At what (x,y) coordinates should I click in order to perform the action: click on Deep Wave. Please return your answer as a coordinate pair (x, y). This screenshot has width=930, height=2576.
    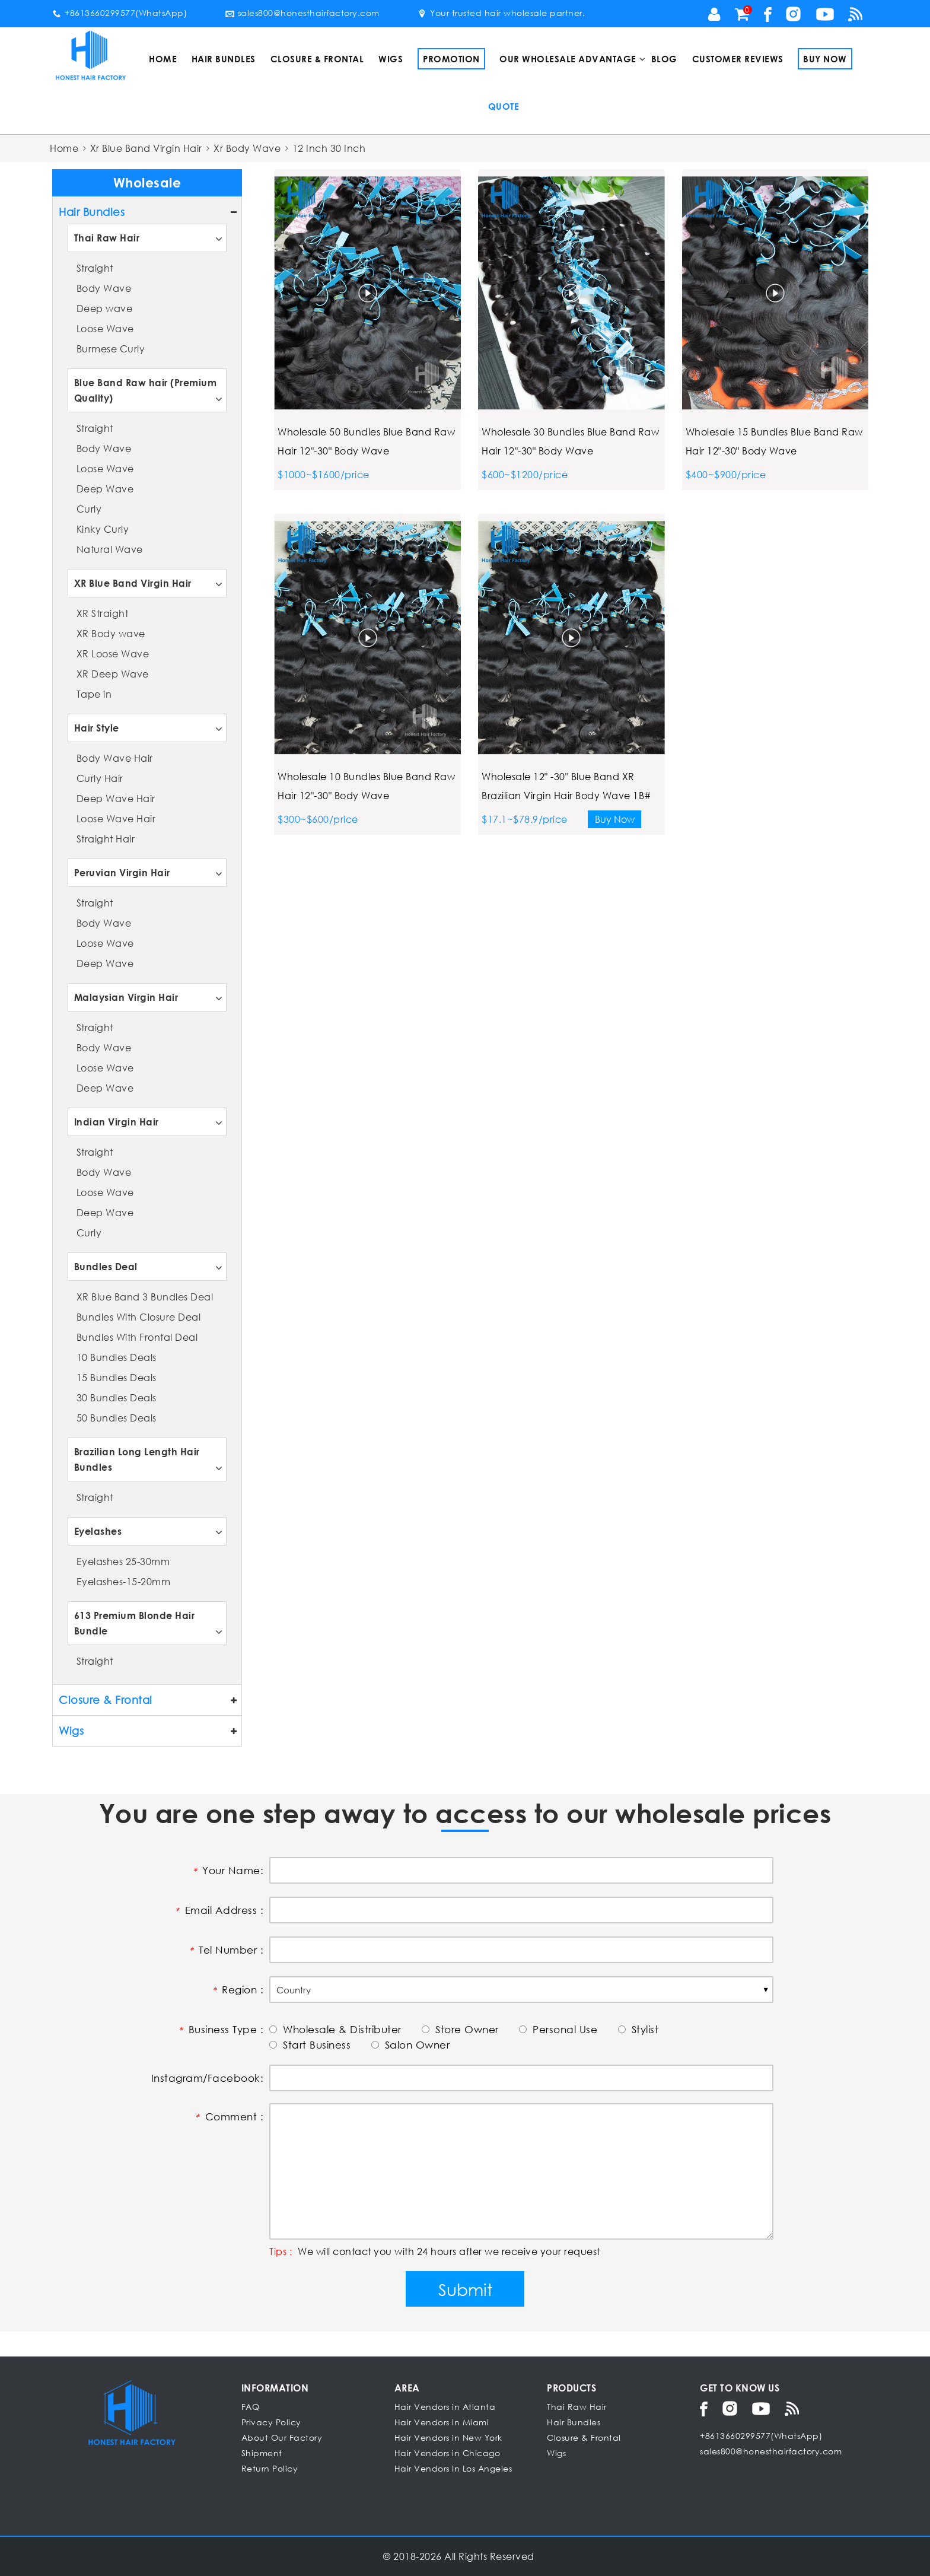
    Looking at the image, I should click on (105, 488).